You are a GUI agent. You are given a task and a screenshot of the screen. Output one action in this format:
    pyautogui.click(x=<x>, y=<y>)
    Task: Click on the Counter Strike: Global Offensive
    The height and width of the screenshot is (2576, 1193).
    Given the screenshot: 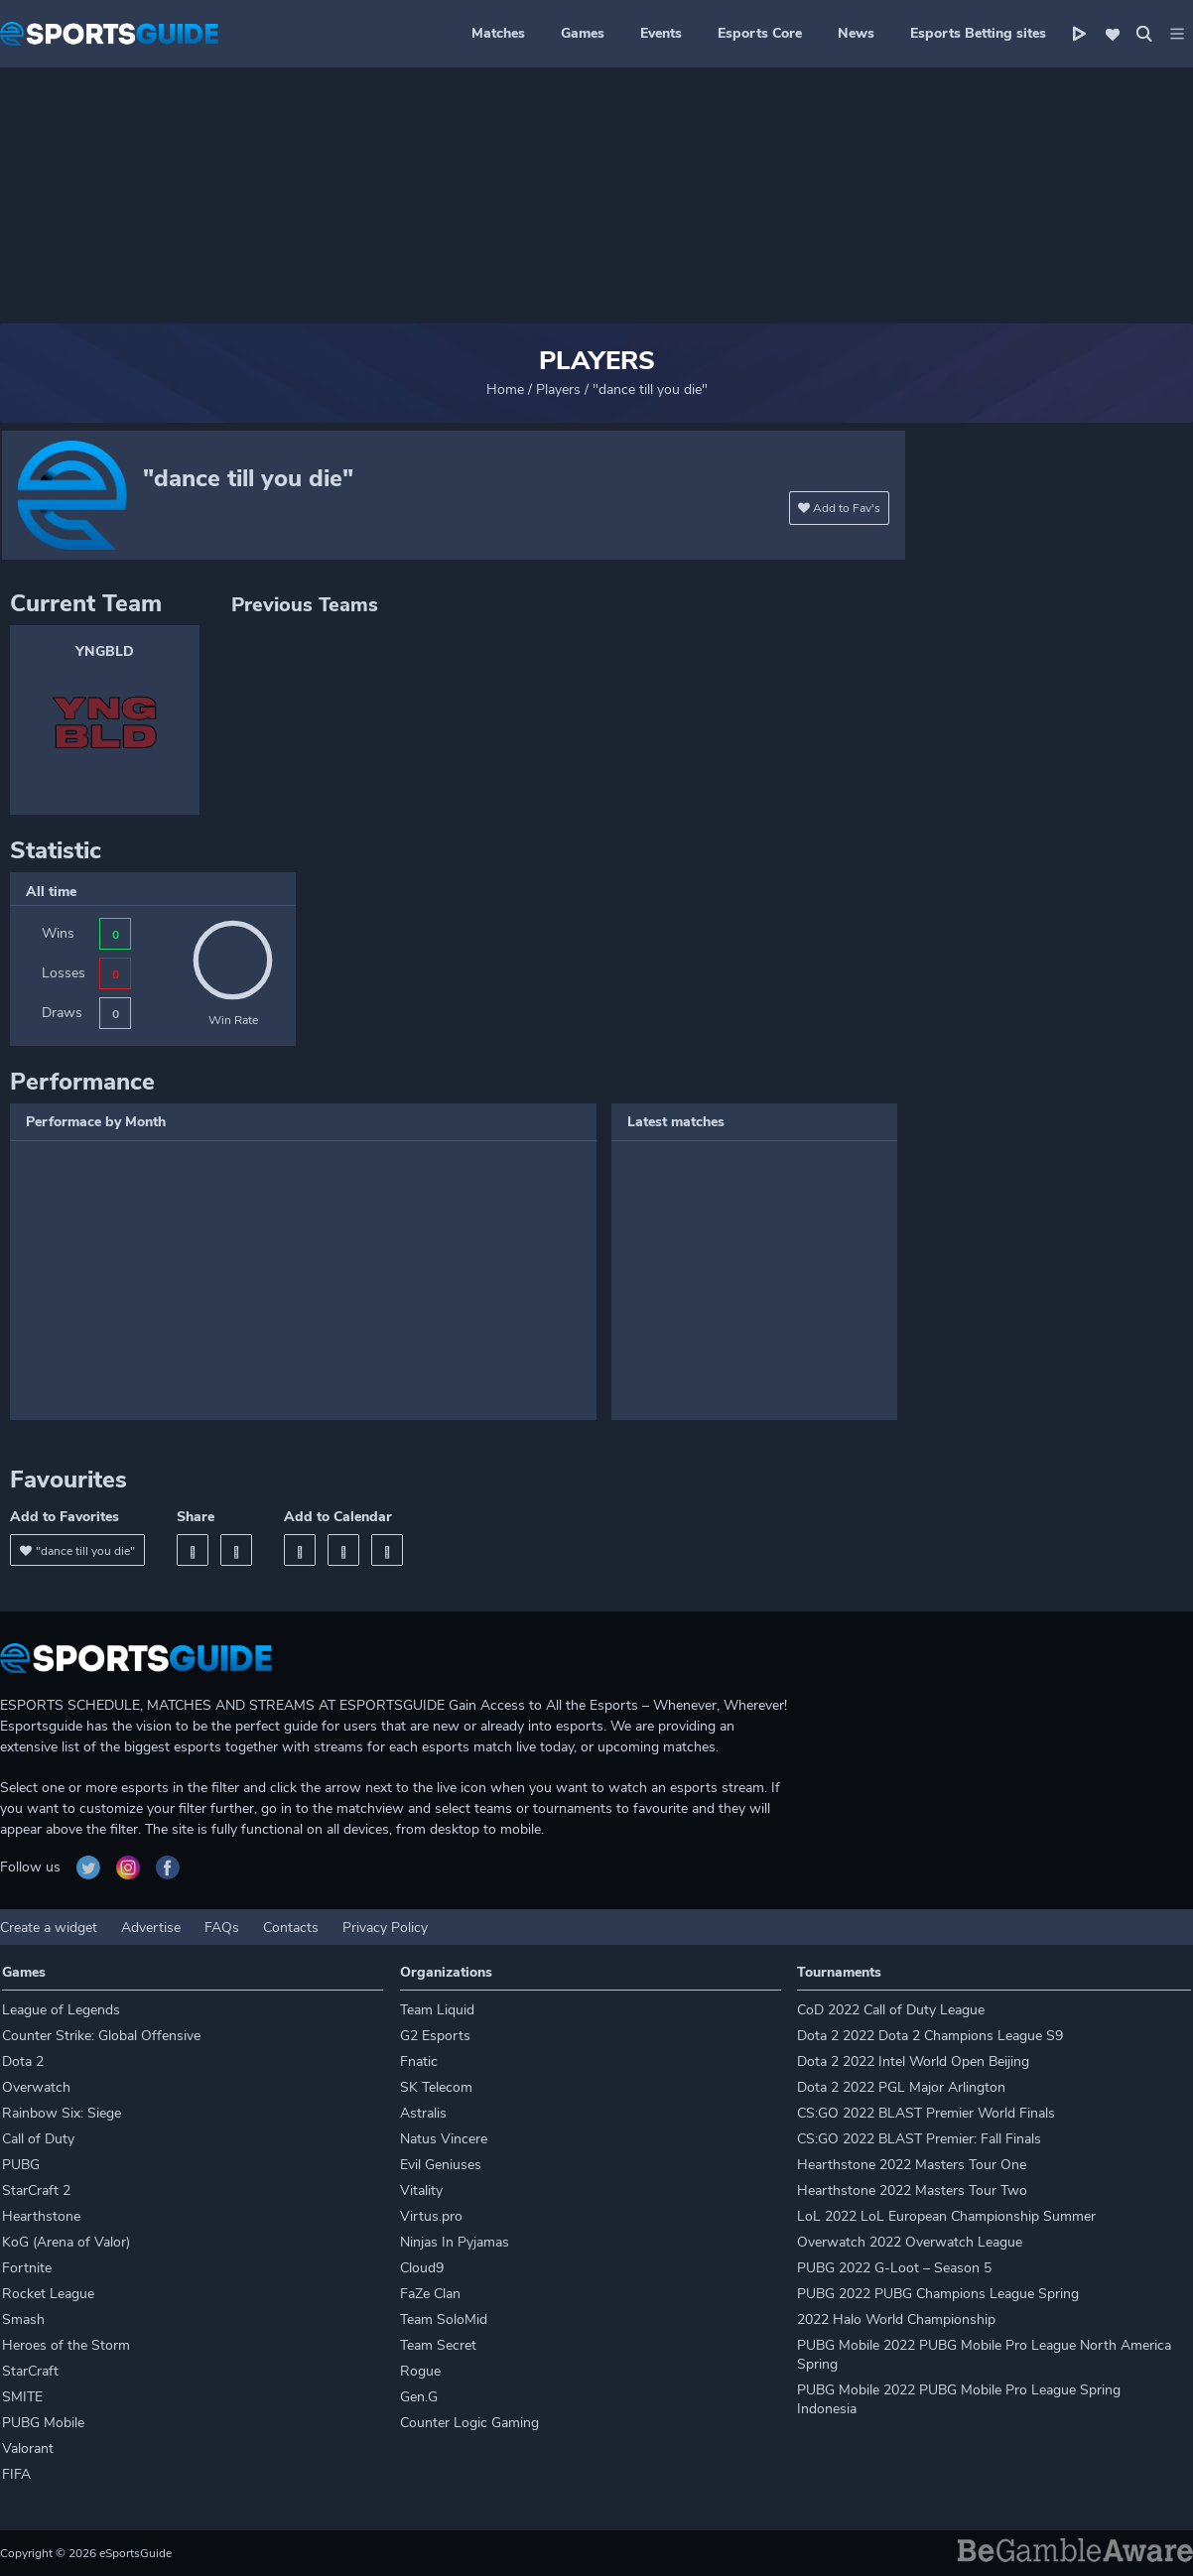 What is the action you would take?
    pyautogui.click(x=101, y=2035)
    